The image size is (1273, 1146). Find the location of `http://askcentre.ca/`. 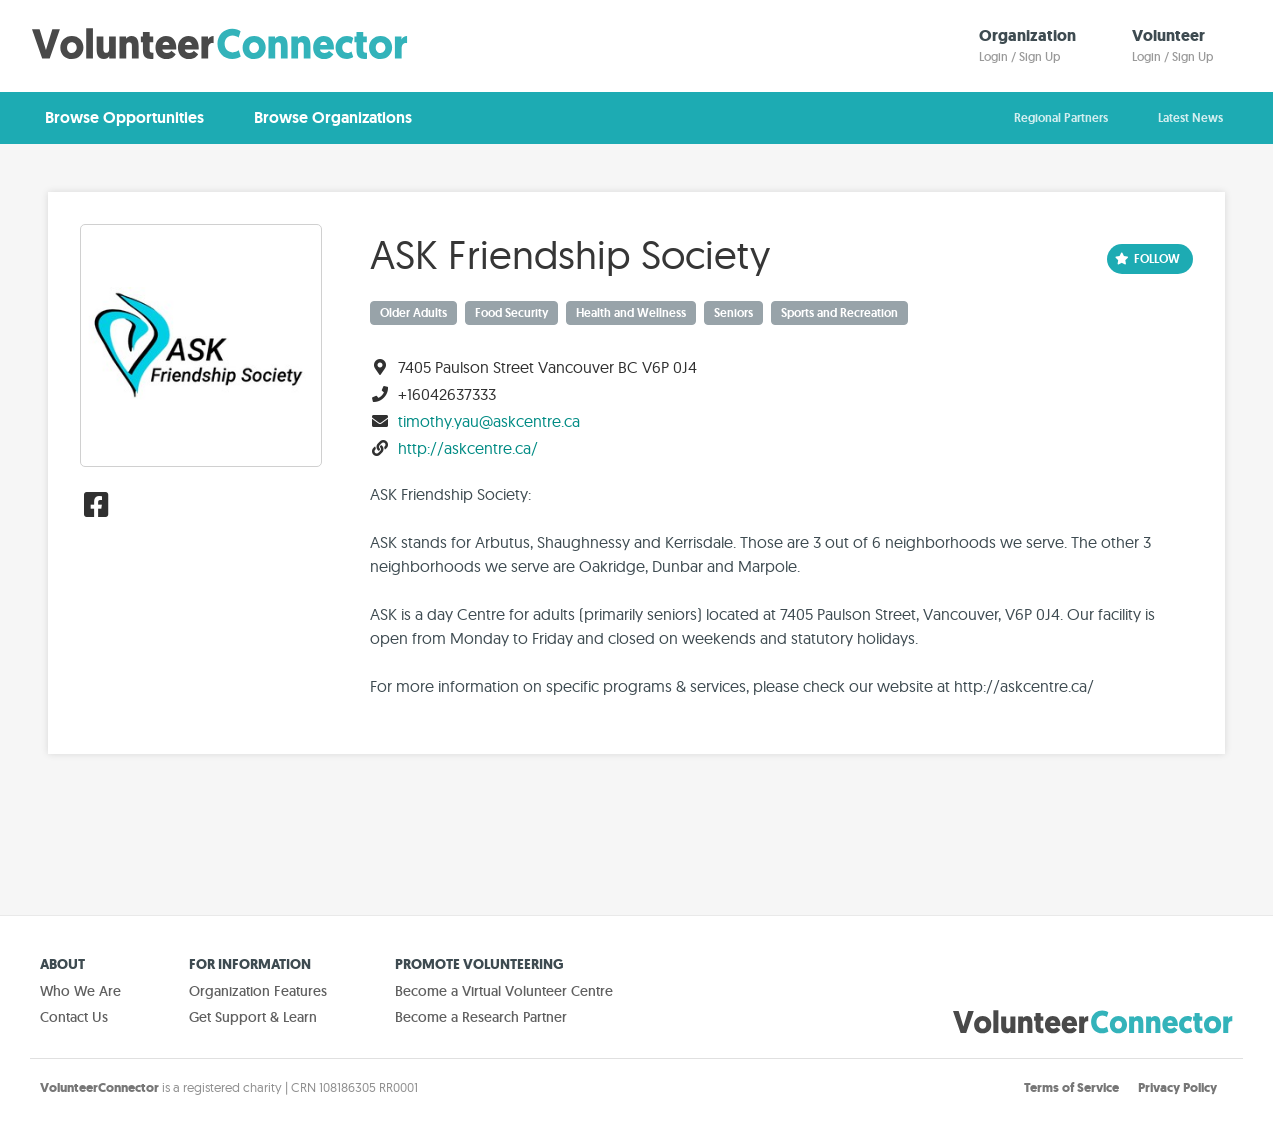

http://askcentre.ca/ is located at coordinates (468, 448).